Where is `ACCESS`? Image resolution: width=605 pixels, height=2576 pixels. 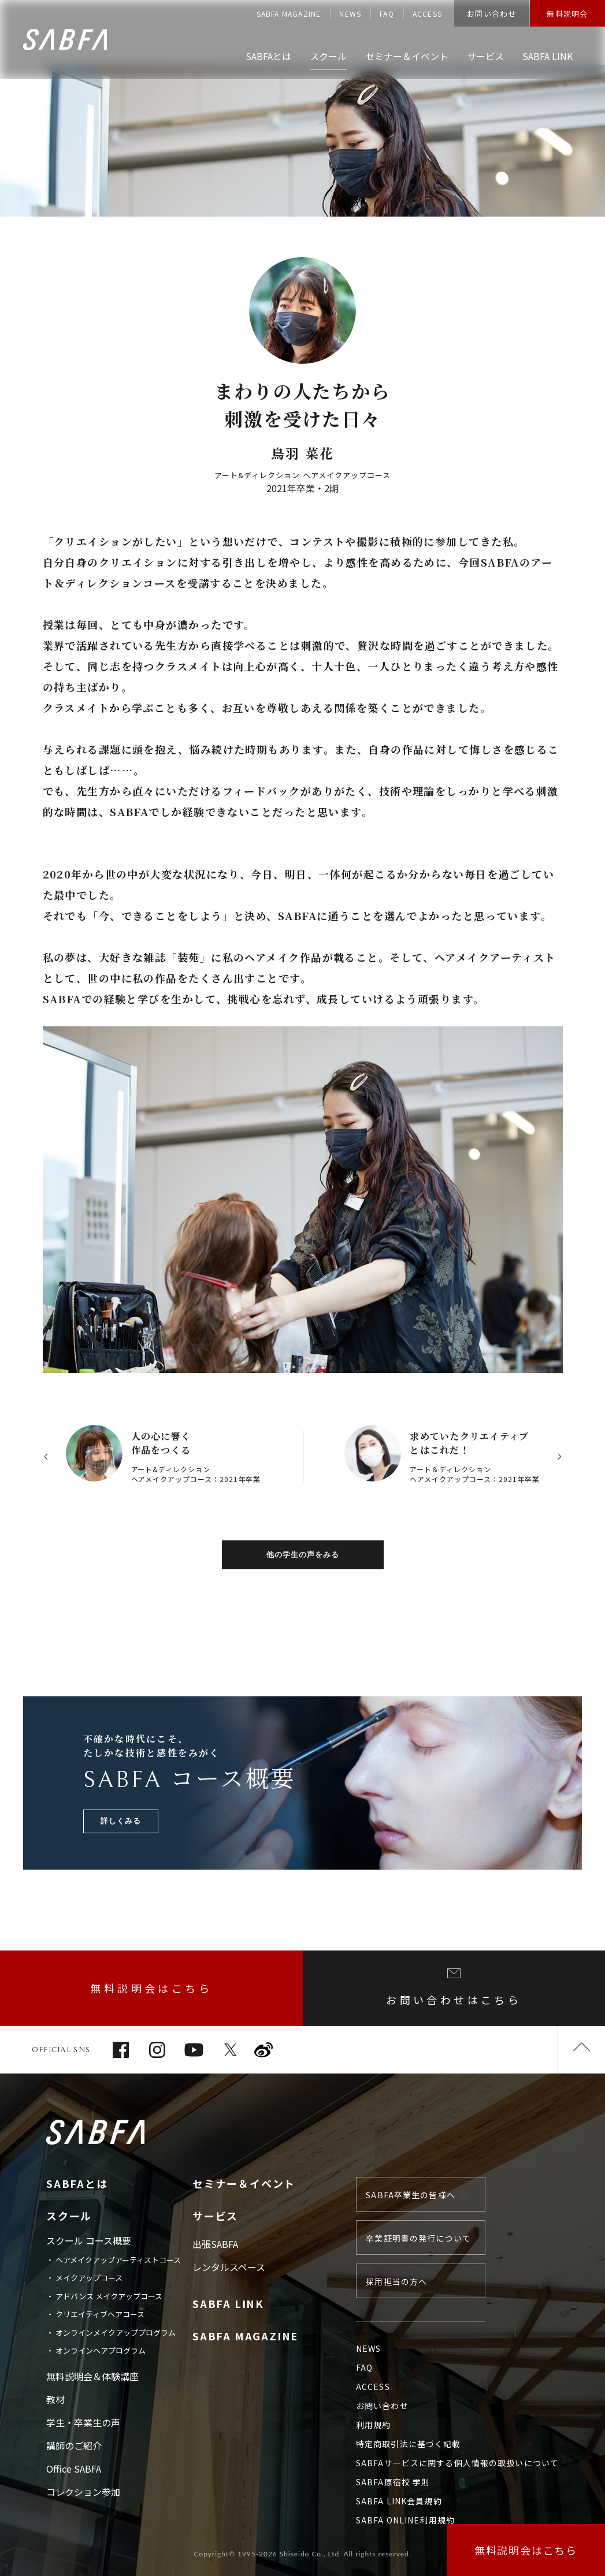
ACCESS is located at coordinates (427, 13).